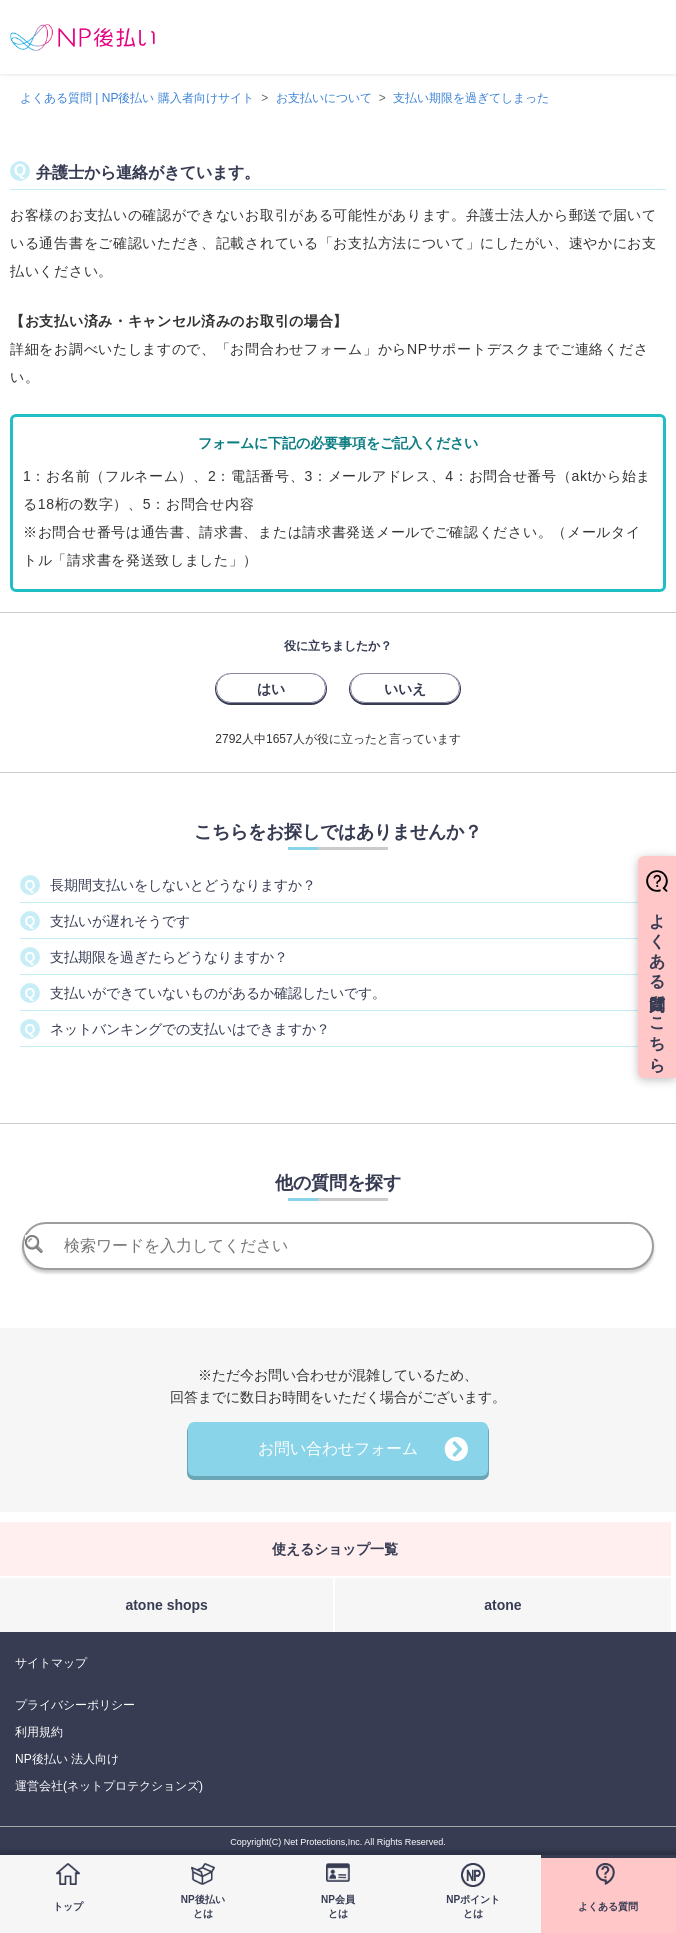  Describe the element at coordinates (68, 1906) in the screenshot. I see `トップ` at that location.